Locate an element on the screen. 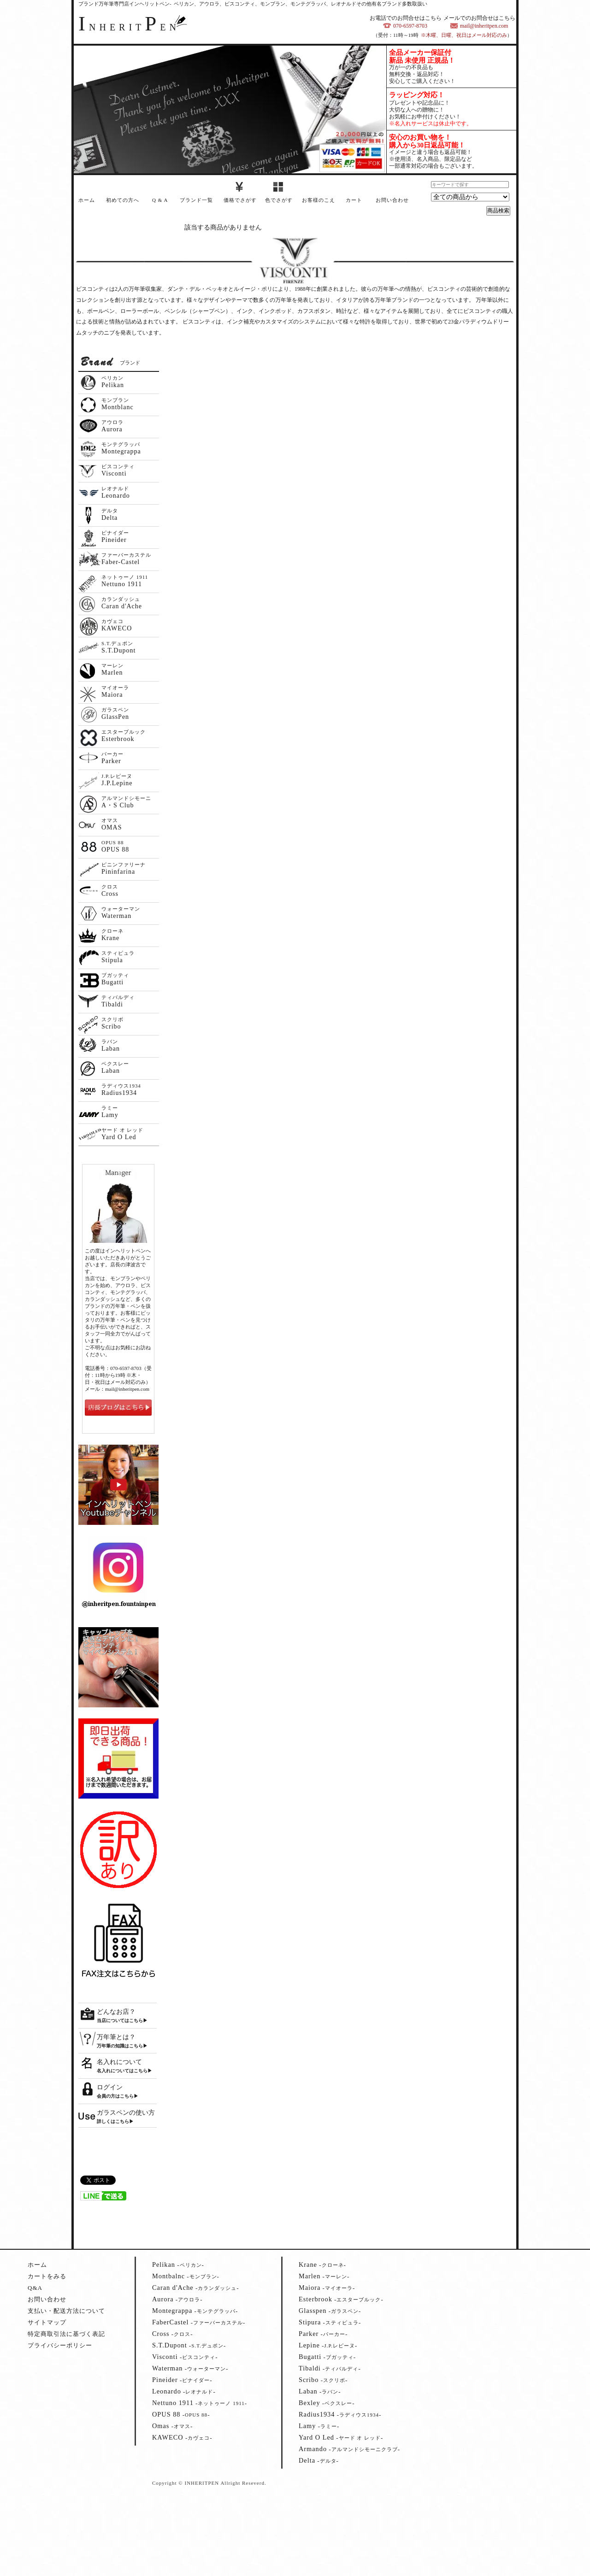 The width and height of the screenshot is (590, 2576). 支払い・配送方法について is located at coordinates (66, 2310).